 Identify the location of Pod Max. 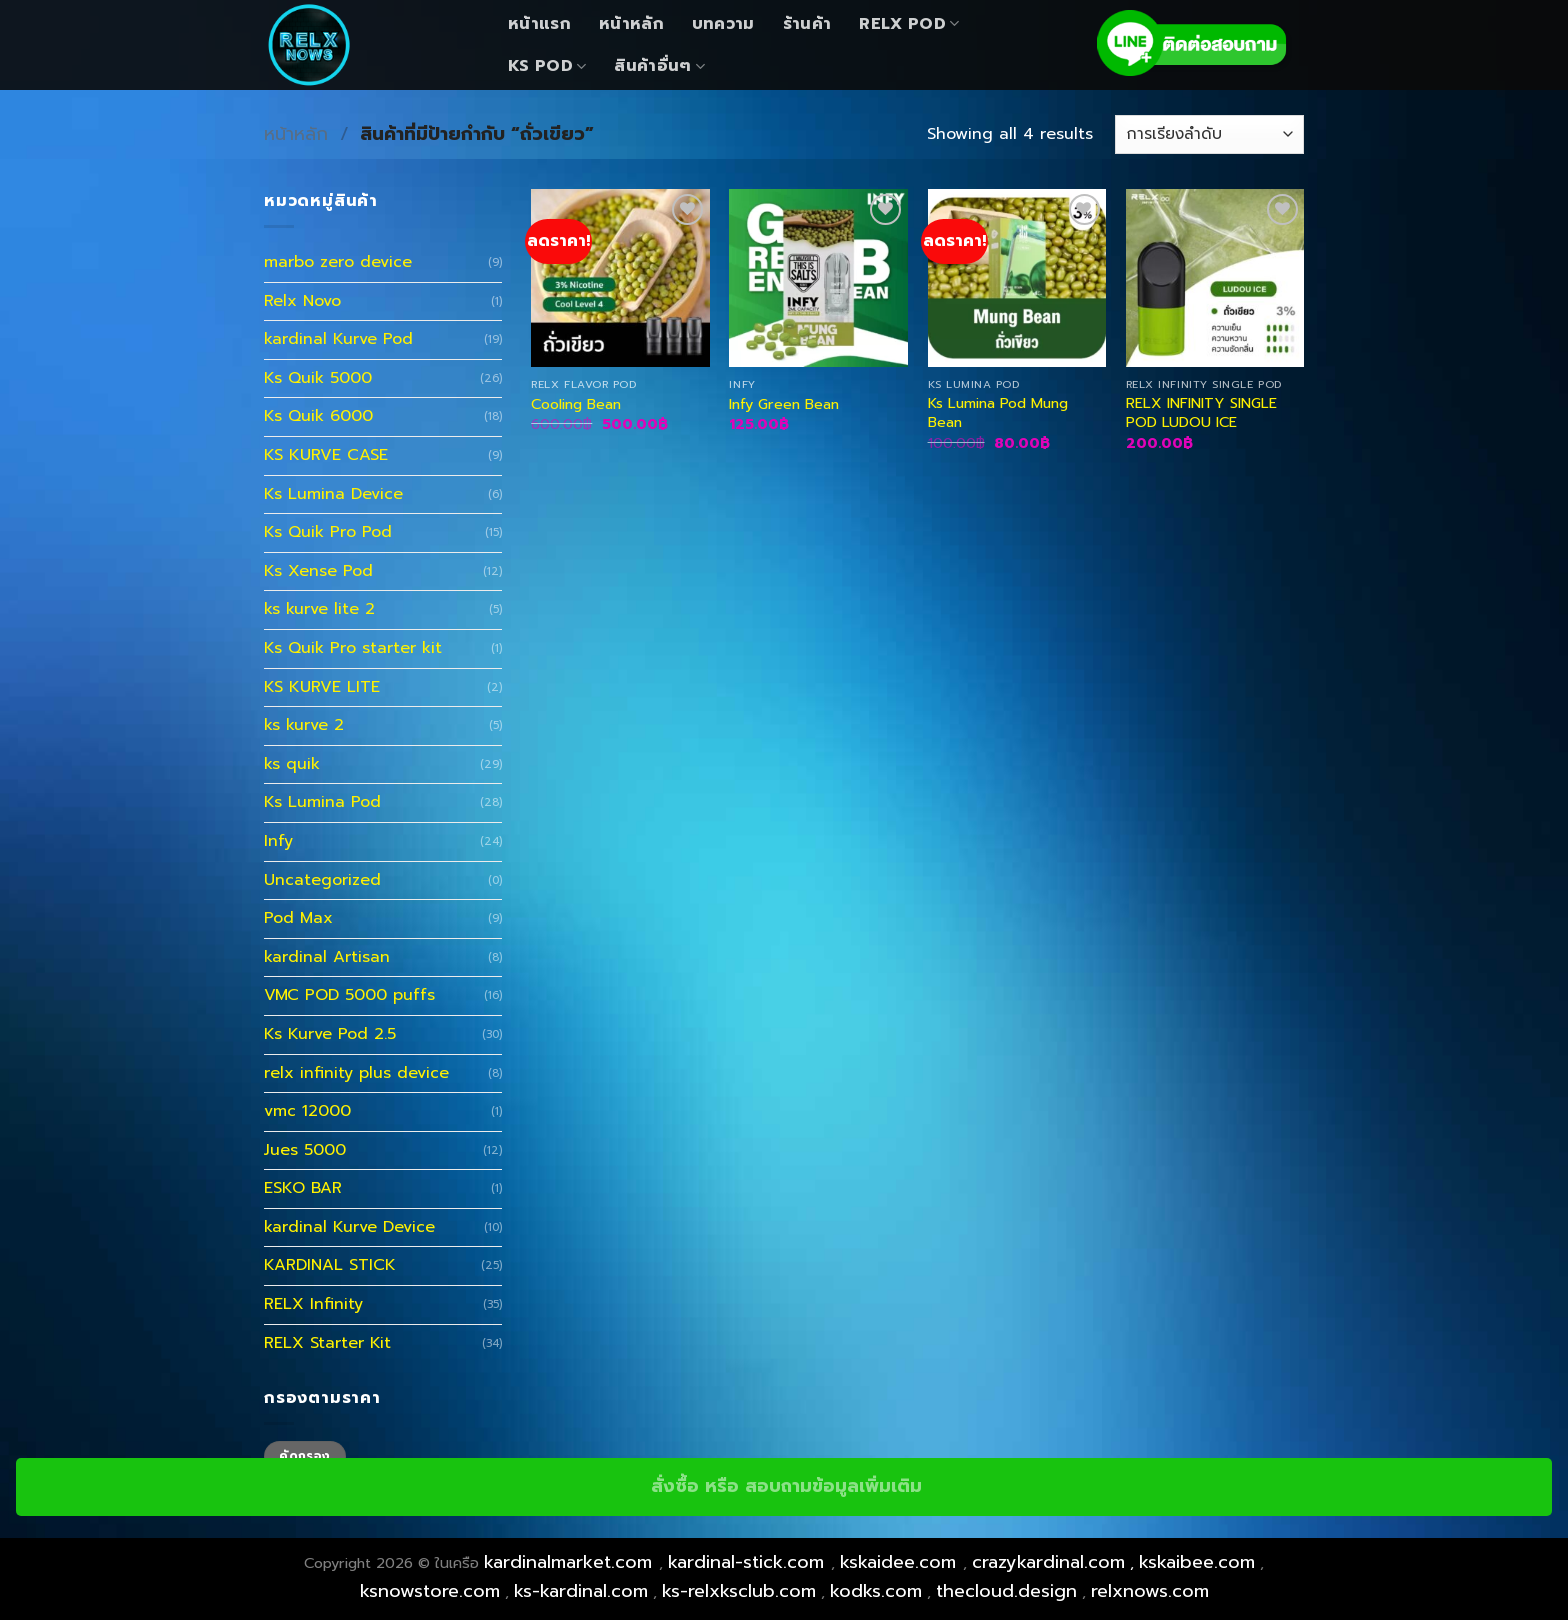
(298, 918).